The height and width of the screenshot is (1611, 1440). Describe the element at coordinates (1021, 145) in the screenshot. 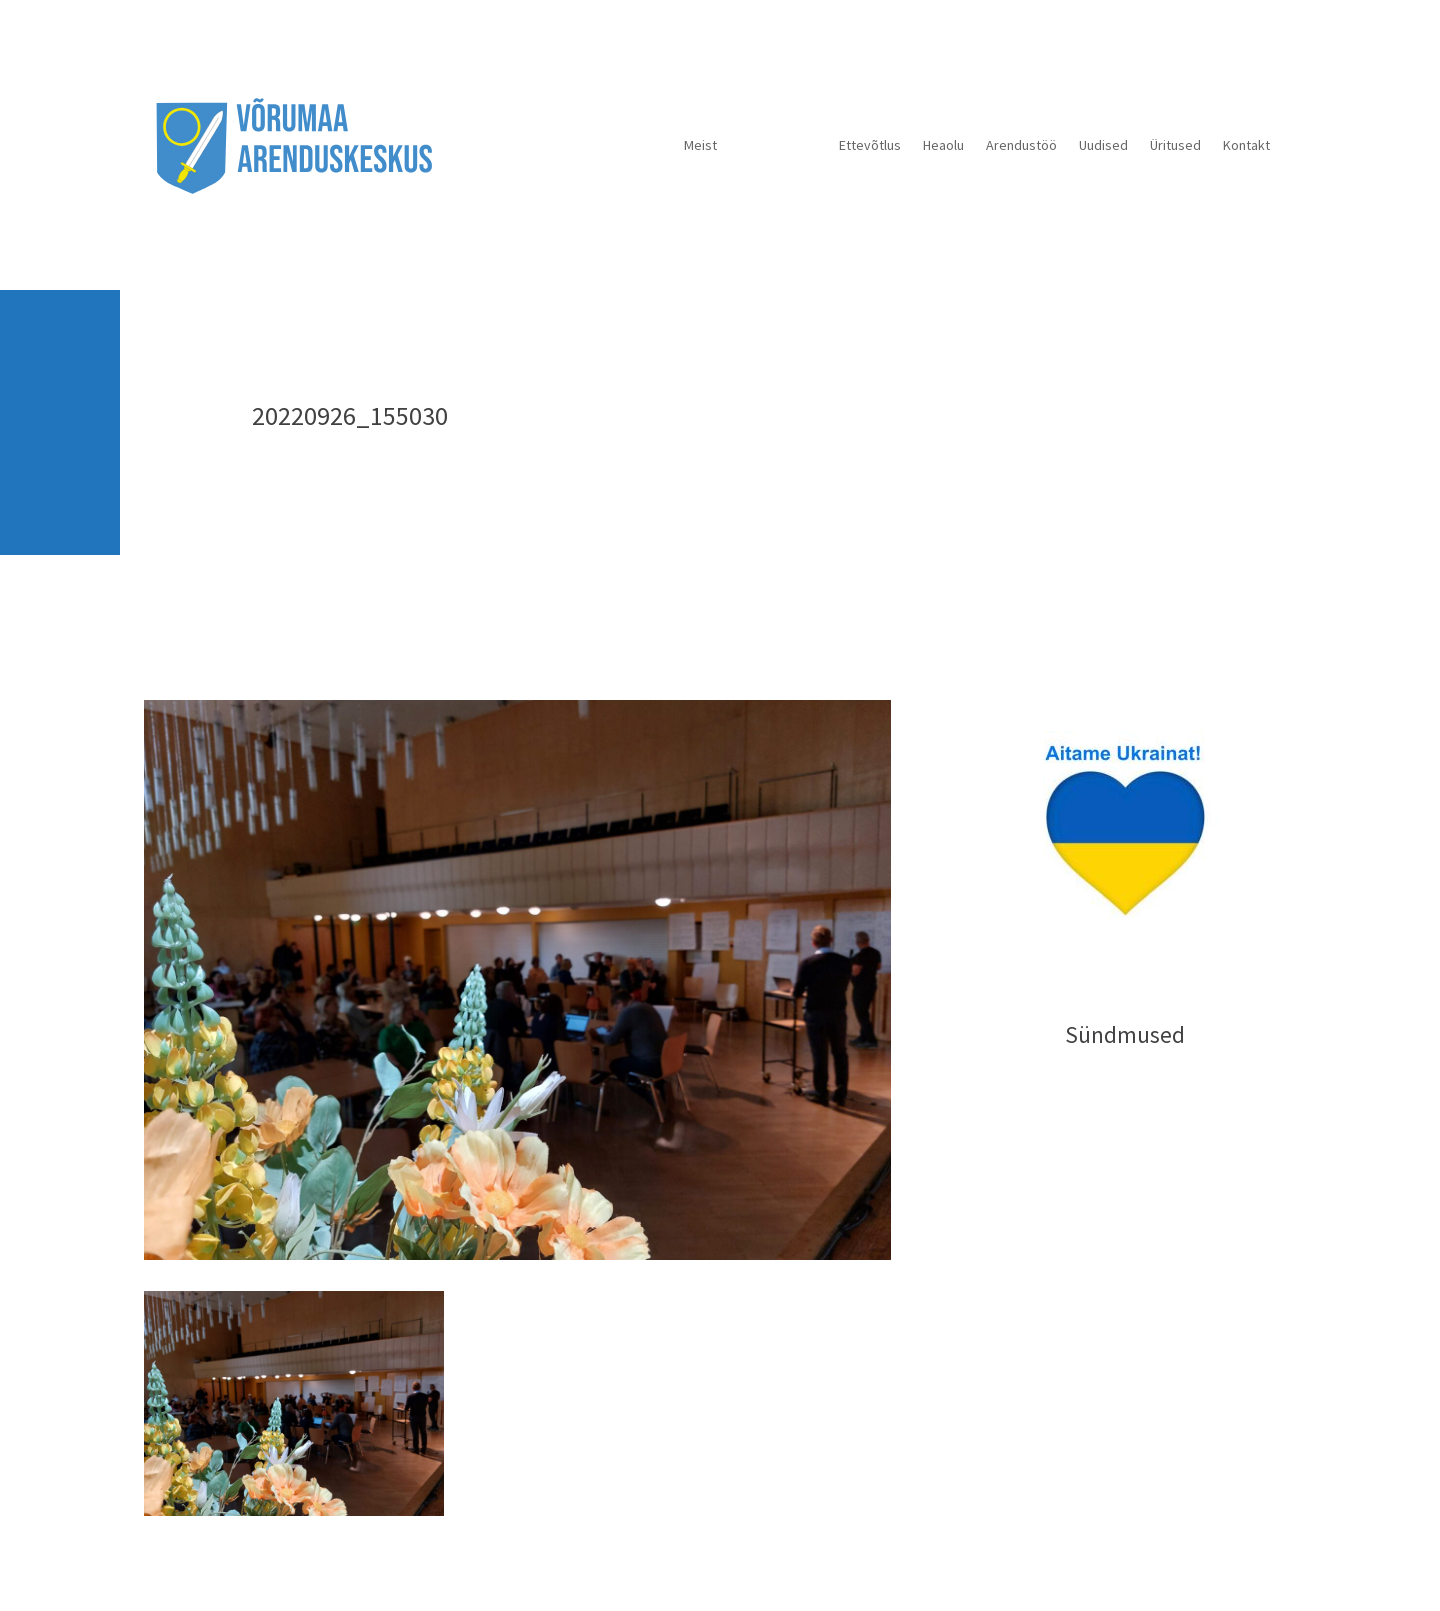

I see `Arendustöö` at that location.